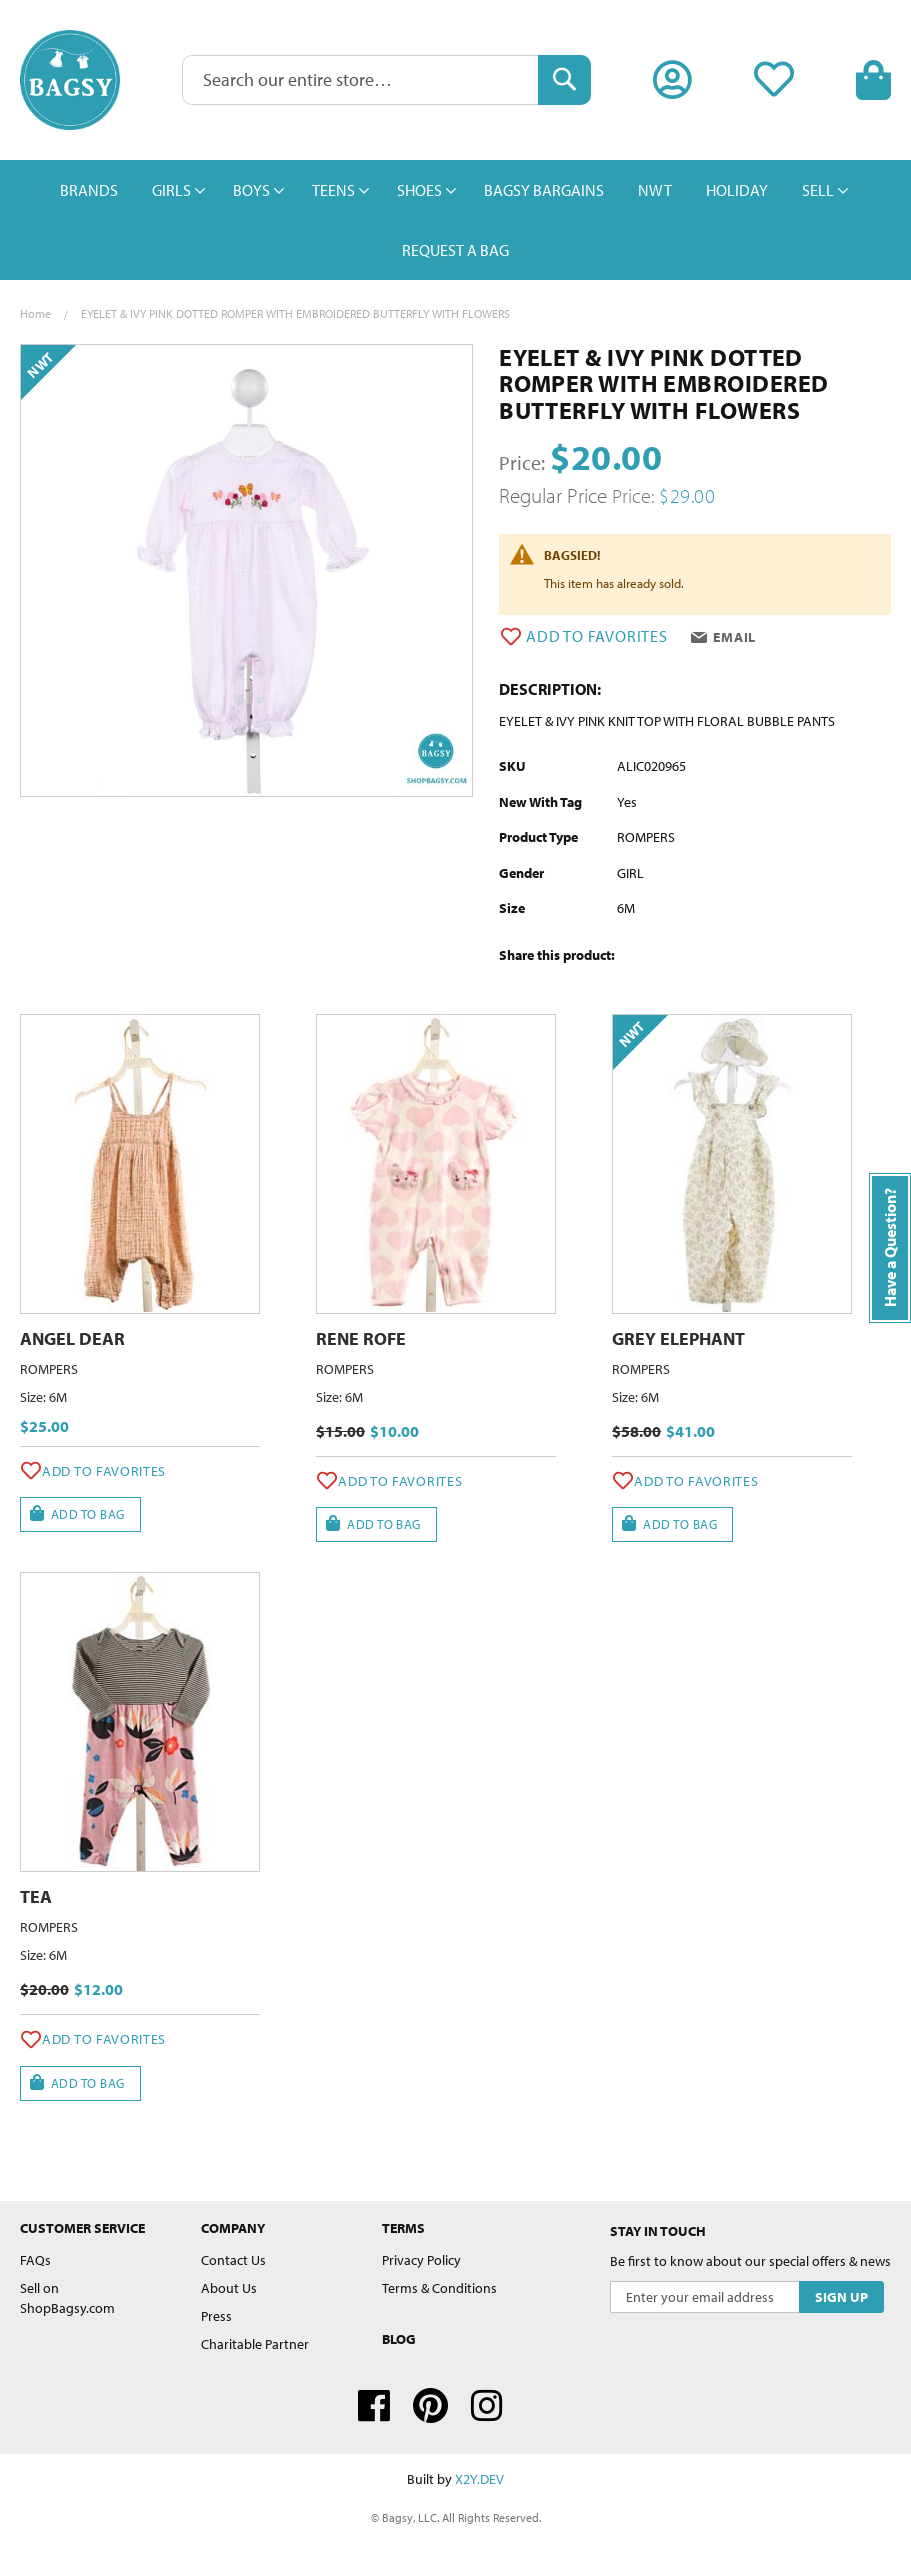 Image resolution: width=911 pixels, height=2561 pixels. What do you see at coordinates (216, 2316) in the screenshot?
I see `Press` at bounding box center [216, 2316].